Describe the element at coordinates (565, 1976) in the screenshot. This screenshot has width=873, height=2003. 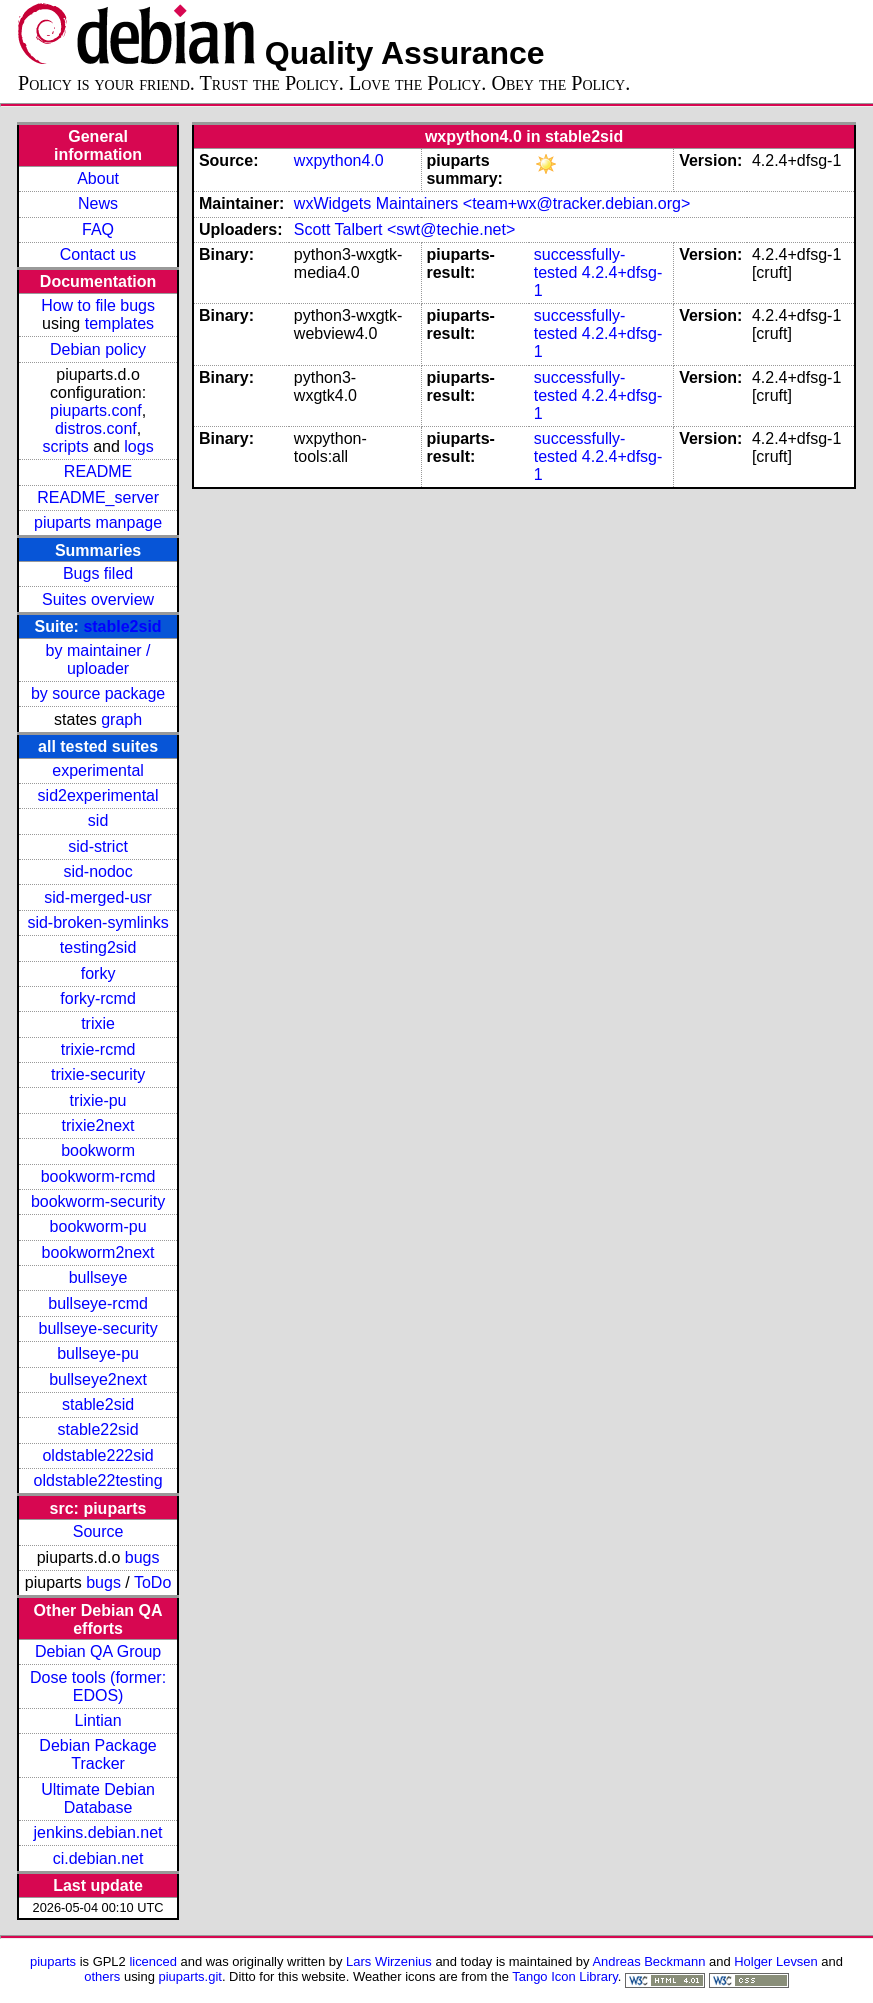
I see `Tango Icon Library` at that location.